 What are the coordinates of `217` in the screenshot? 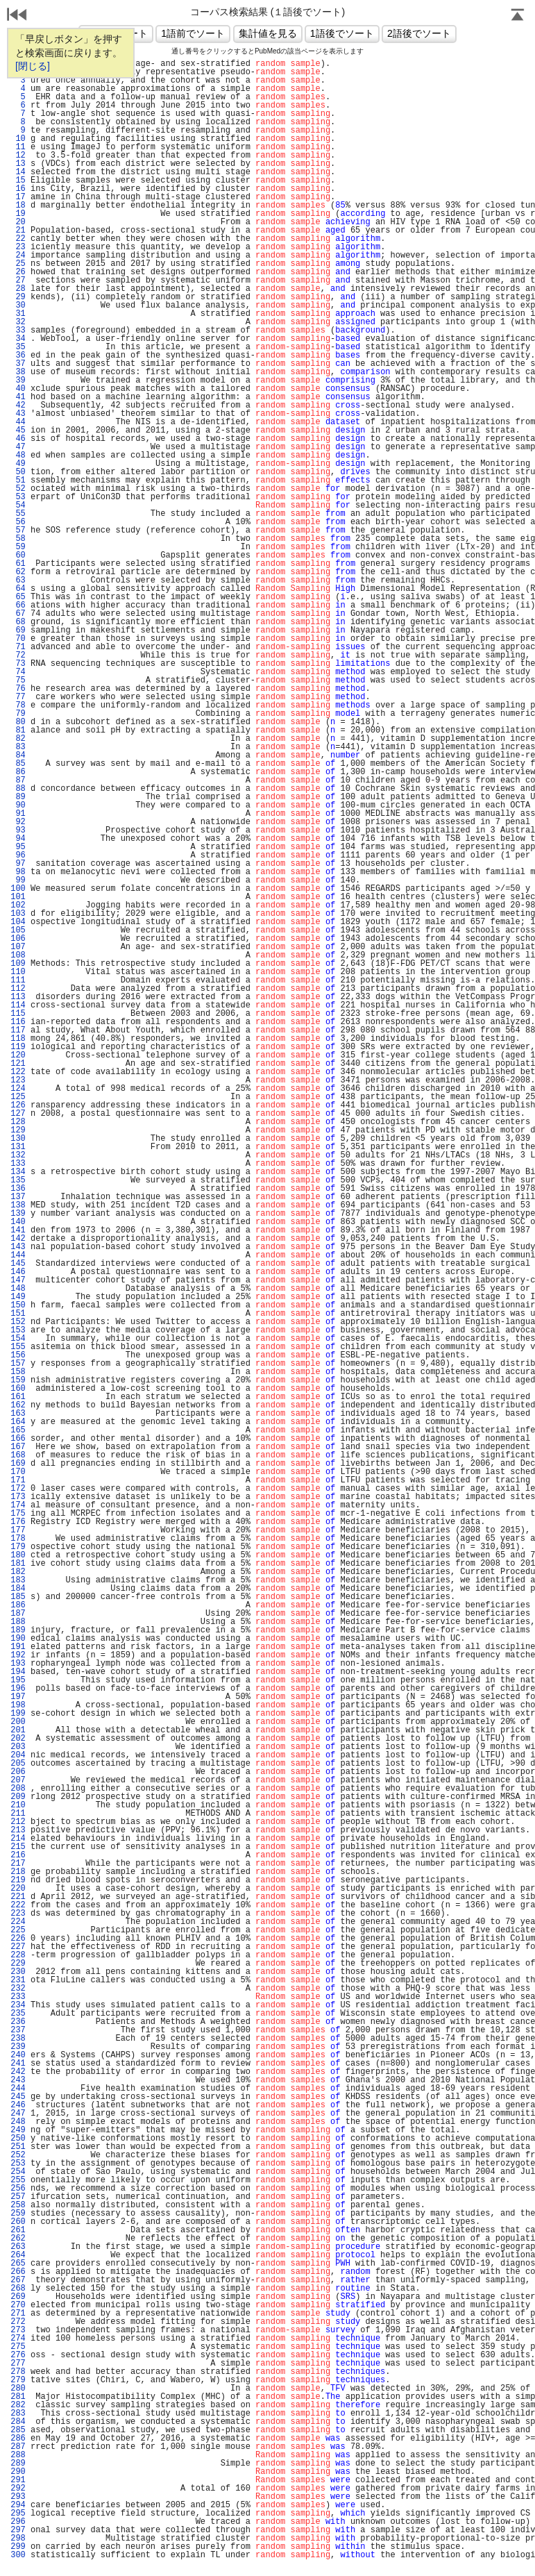 It's located at (18, 1863).